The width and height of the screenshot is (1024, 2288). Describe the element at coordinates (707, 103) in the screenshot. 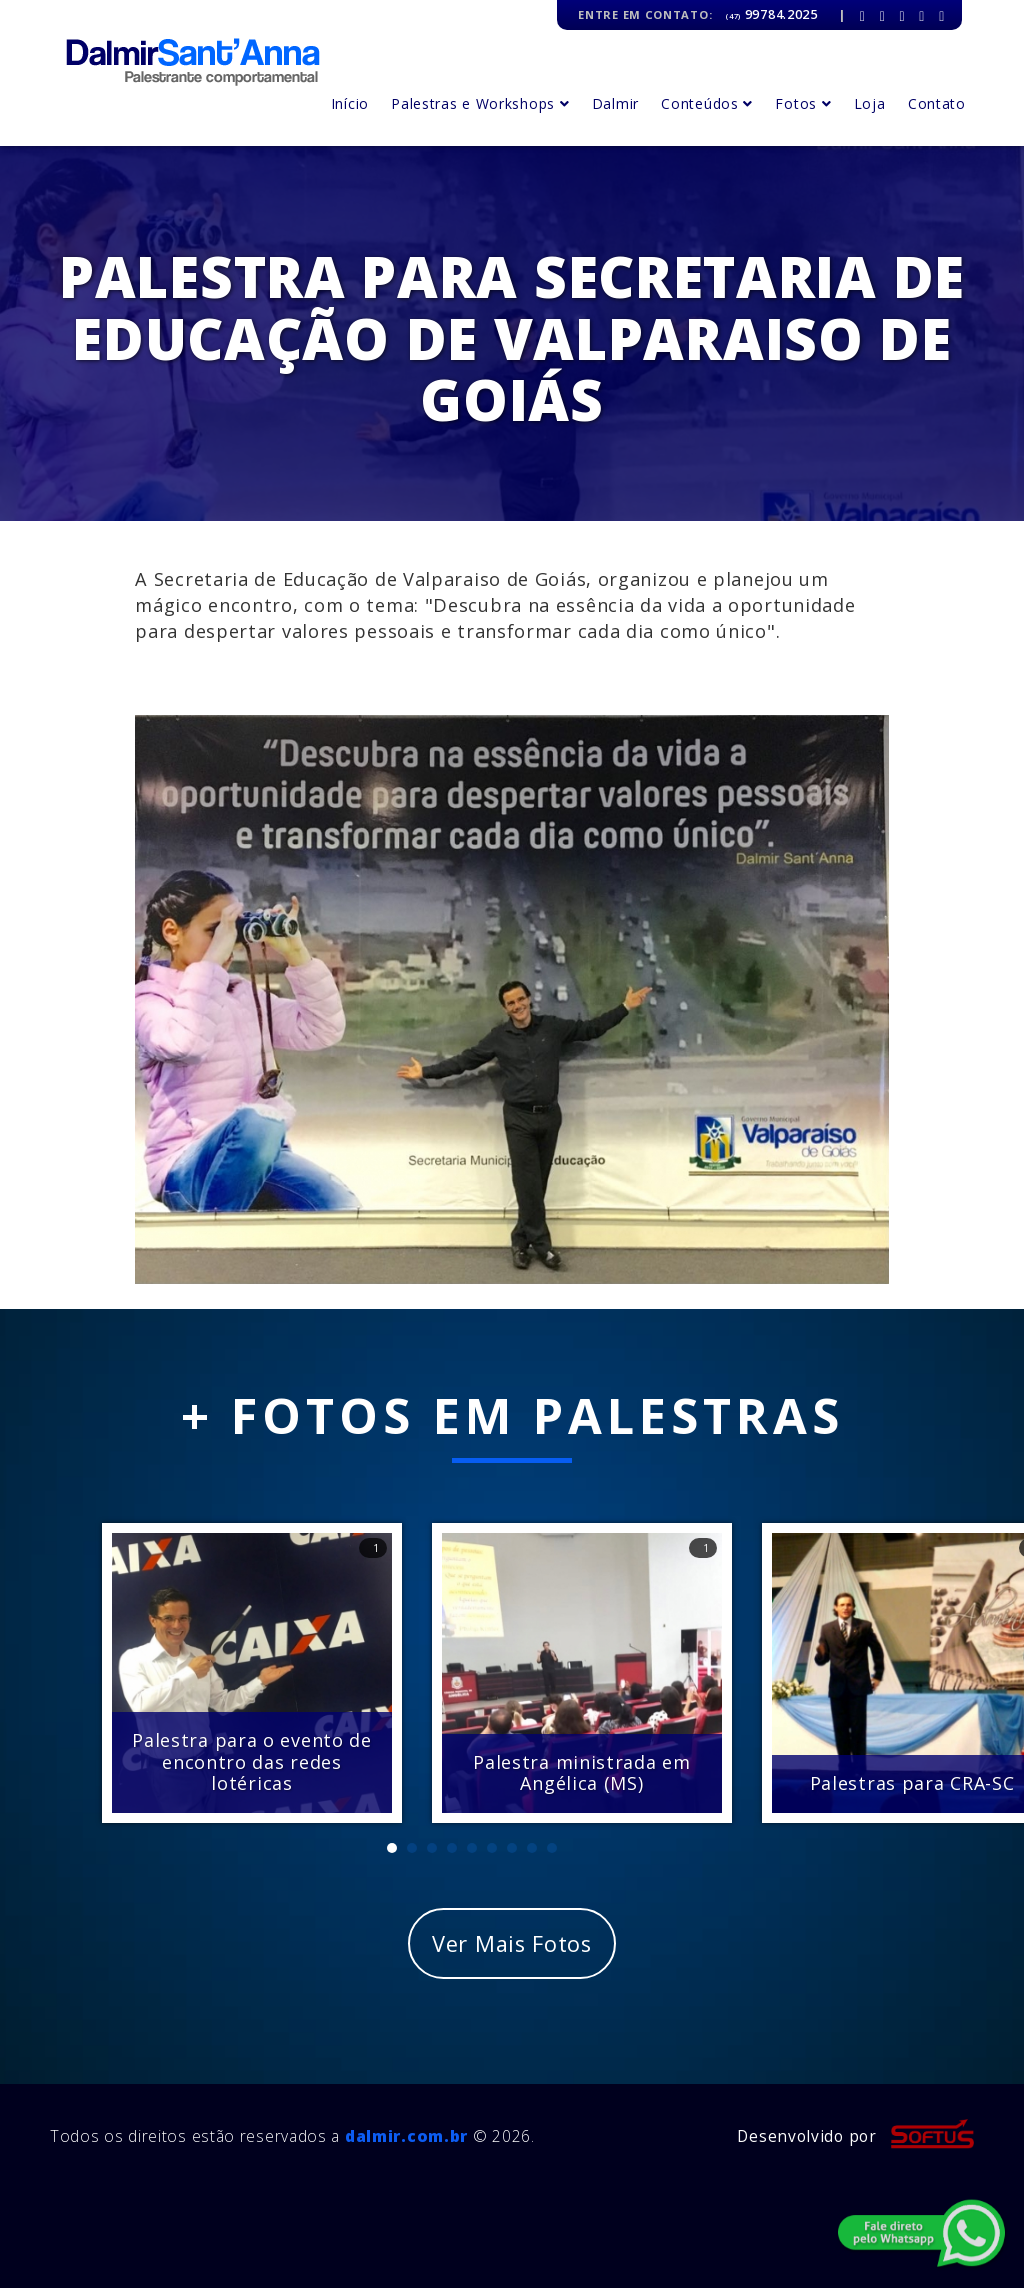

I see `Conteúdos [button]` at that location.